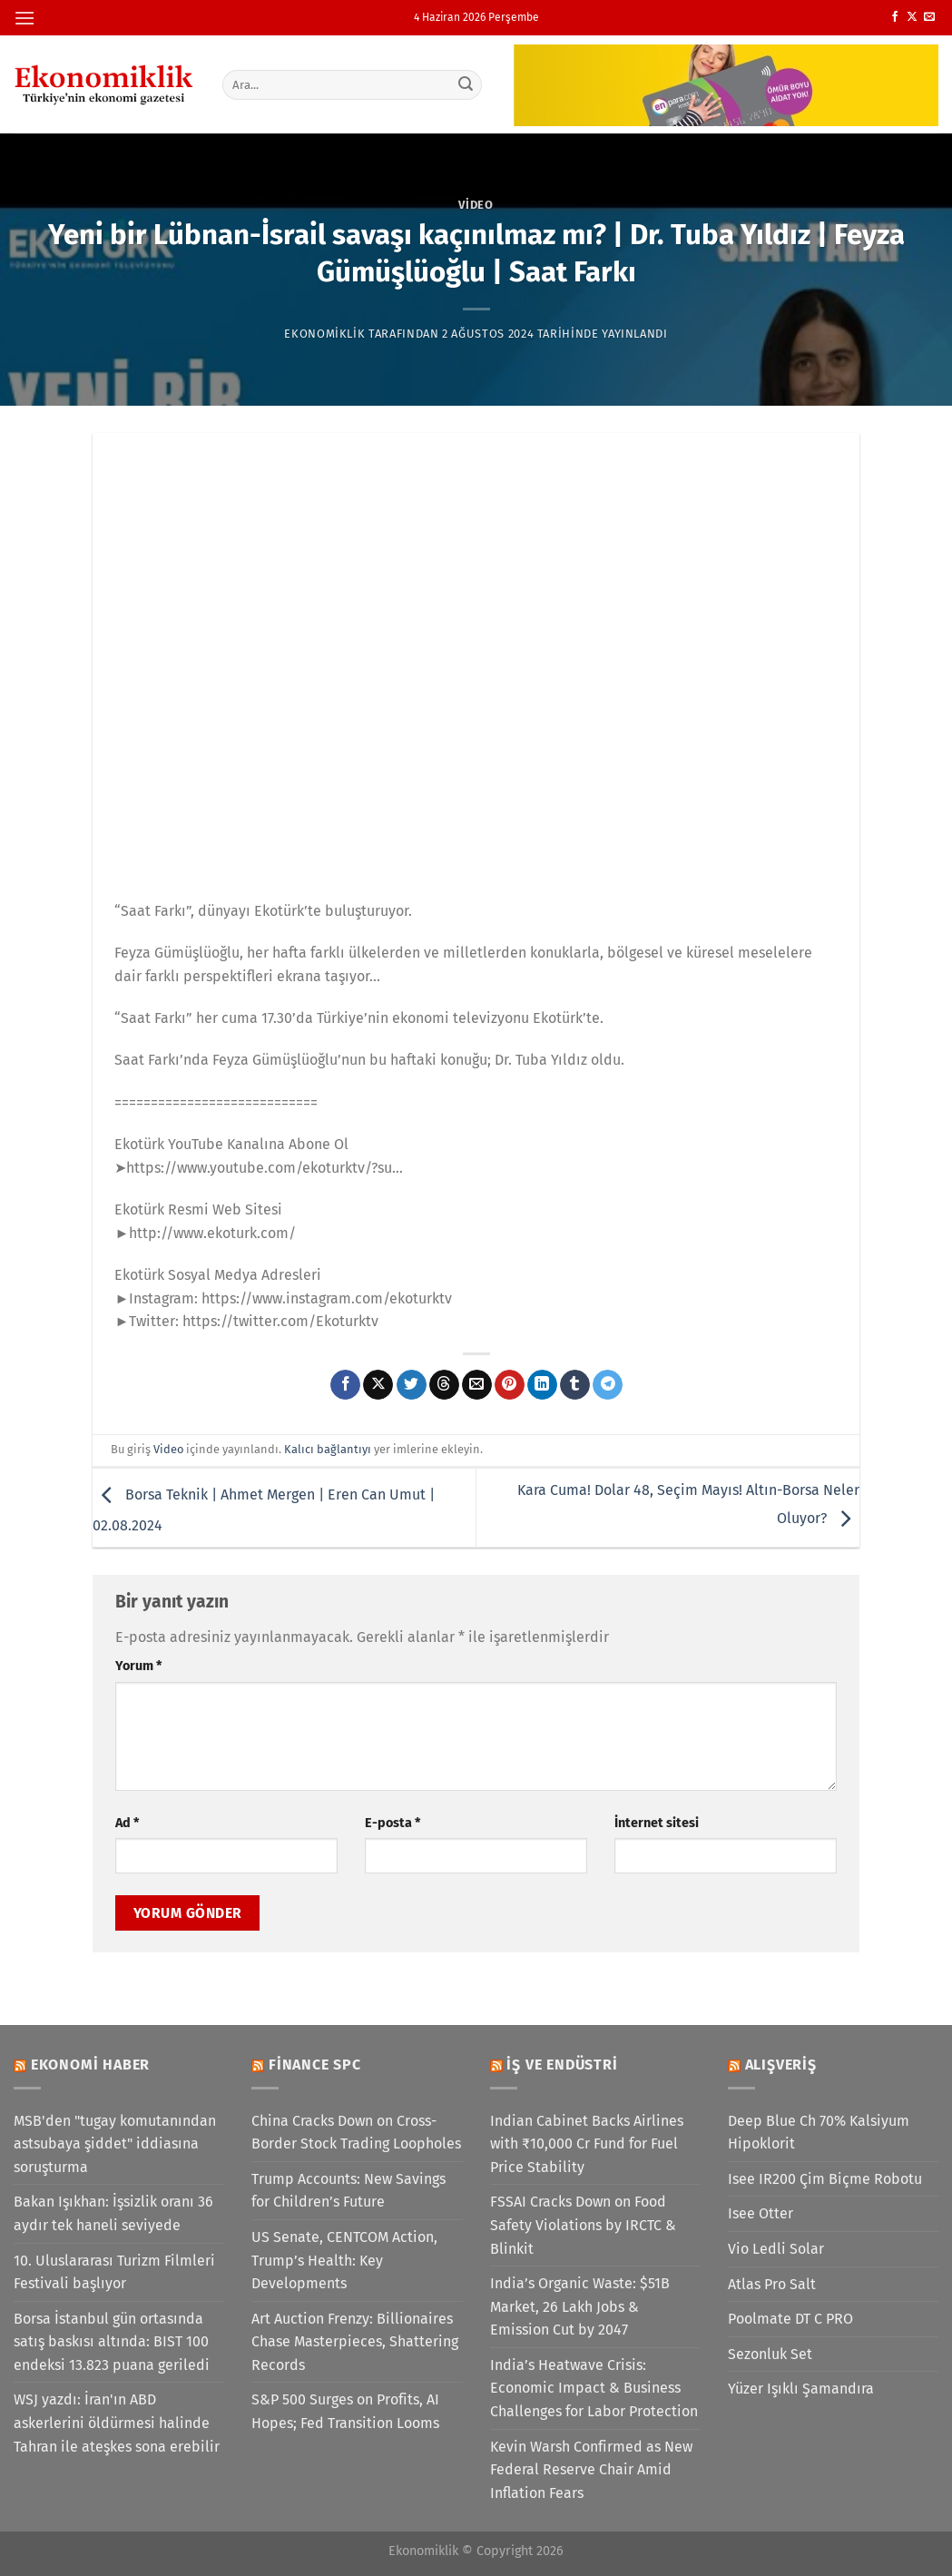 This screenshot has width=952, height=2576. What do you see at coordinates (912, 17) in the screenshot?
I see `[X' te takip et]` at bounding box center [912, 17].